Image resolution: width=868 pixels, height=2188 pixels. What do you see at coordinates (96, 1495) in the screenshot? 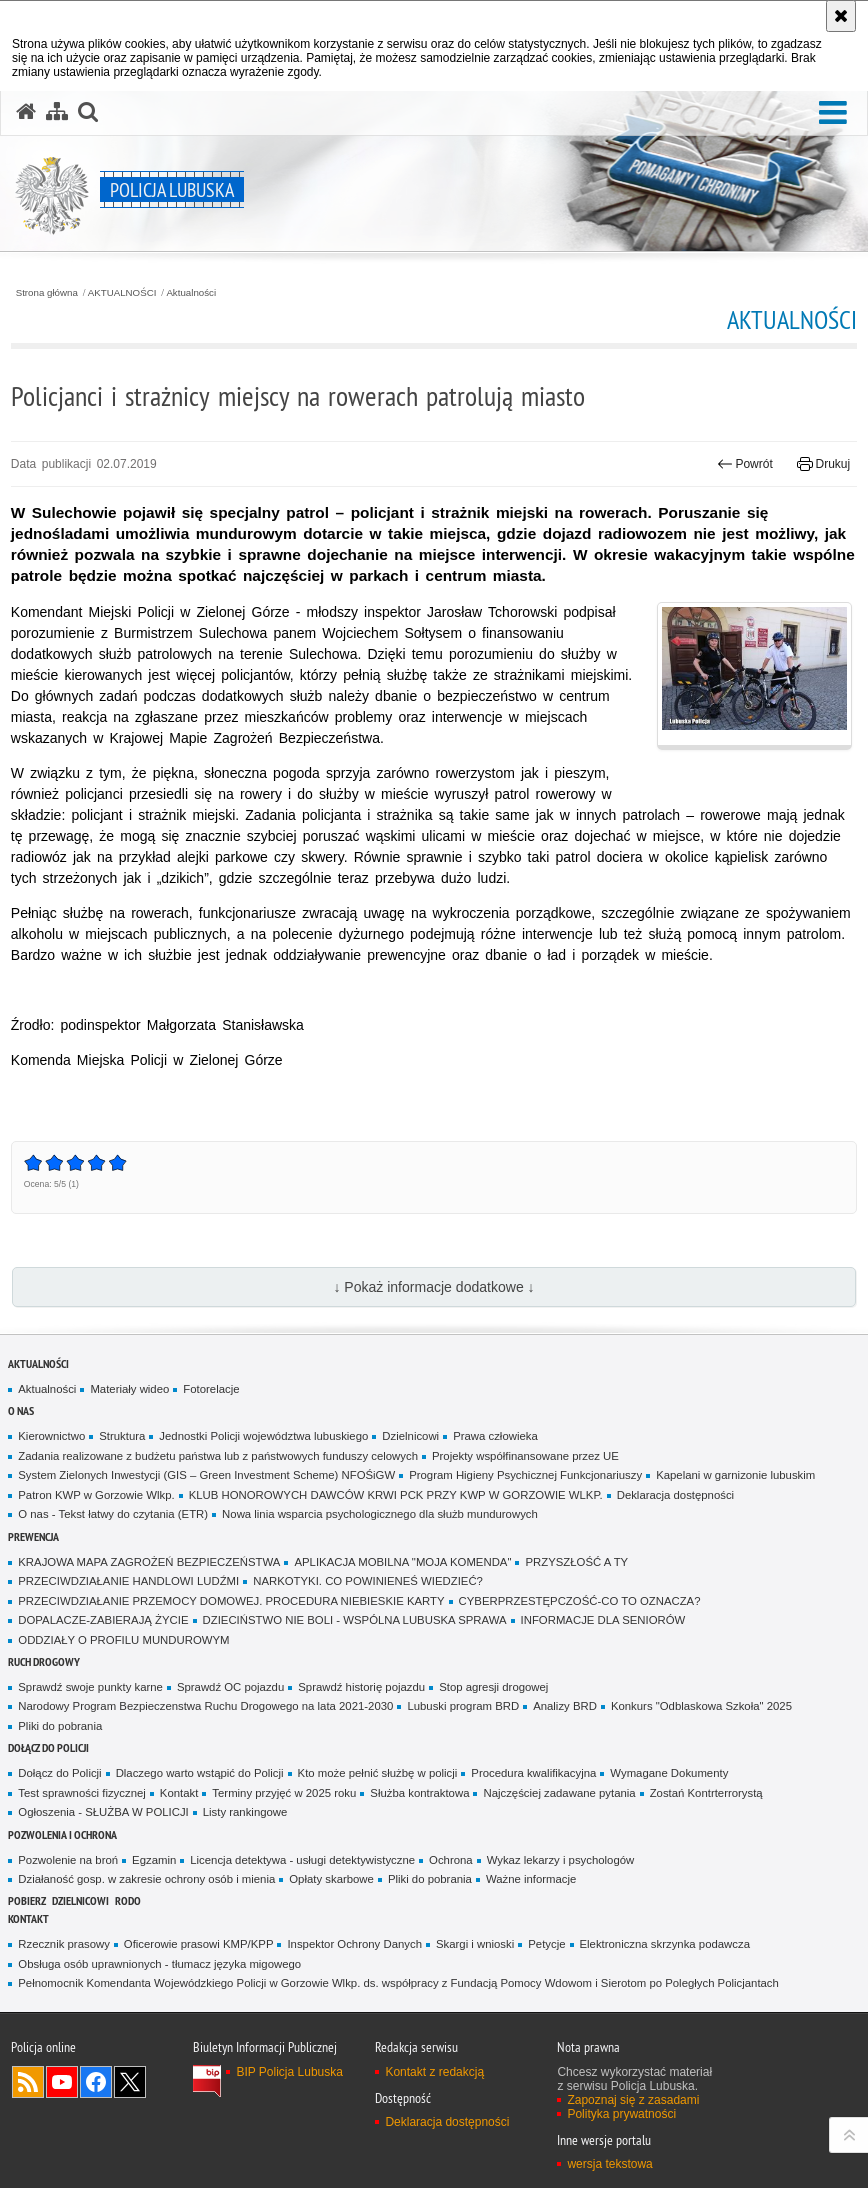
I see `Patron KWP w Gorzowie Wlkp.` at bounding box center [96, 1495].